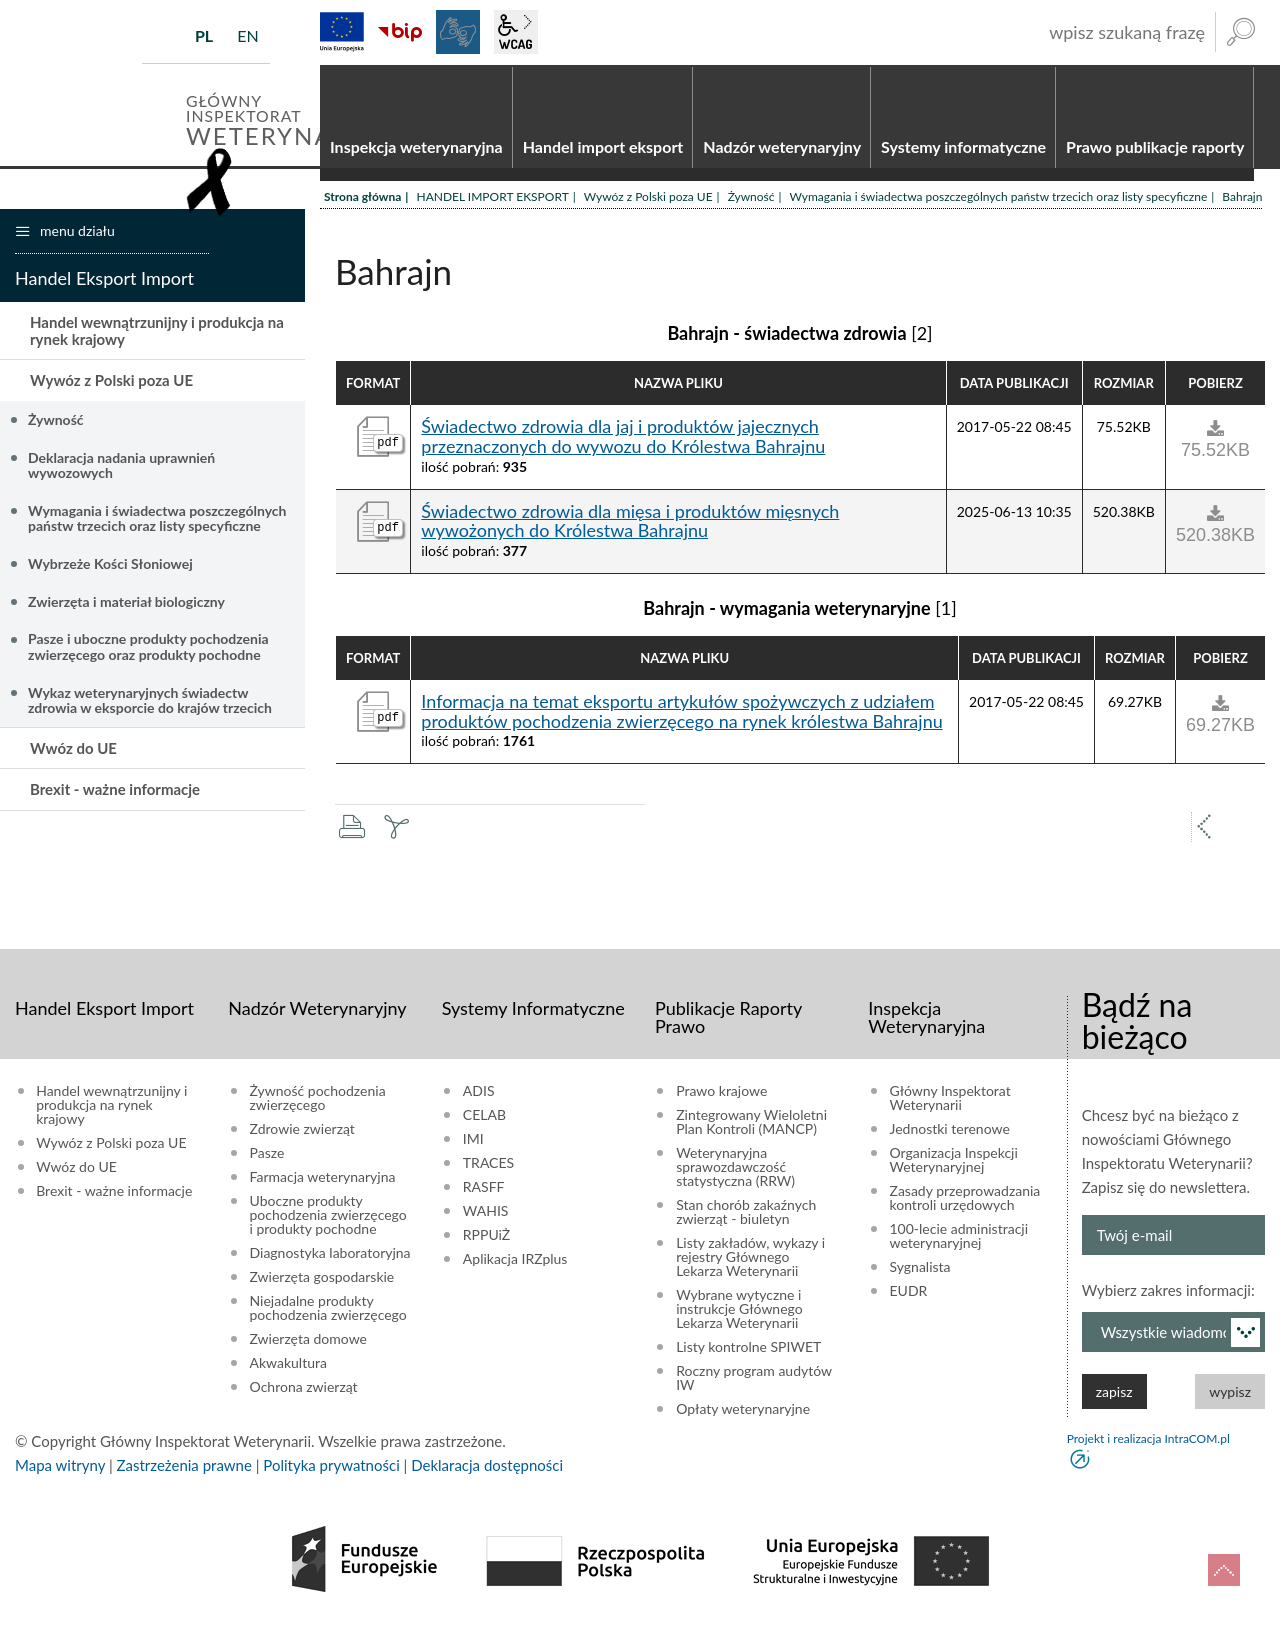  Describe the element at coordinates (486, 1236) in the screenshot. I see `RPPUiŻ` at that location.